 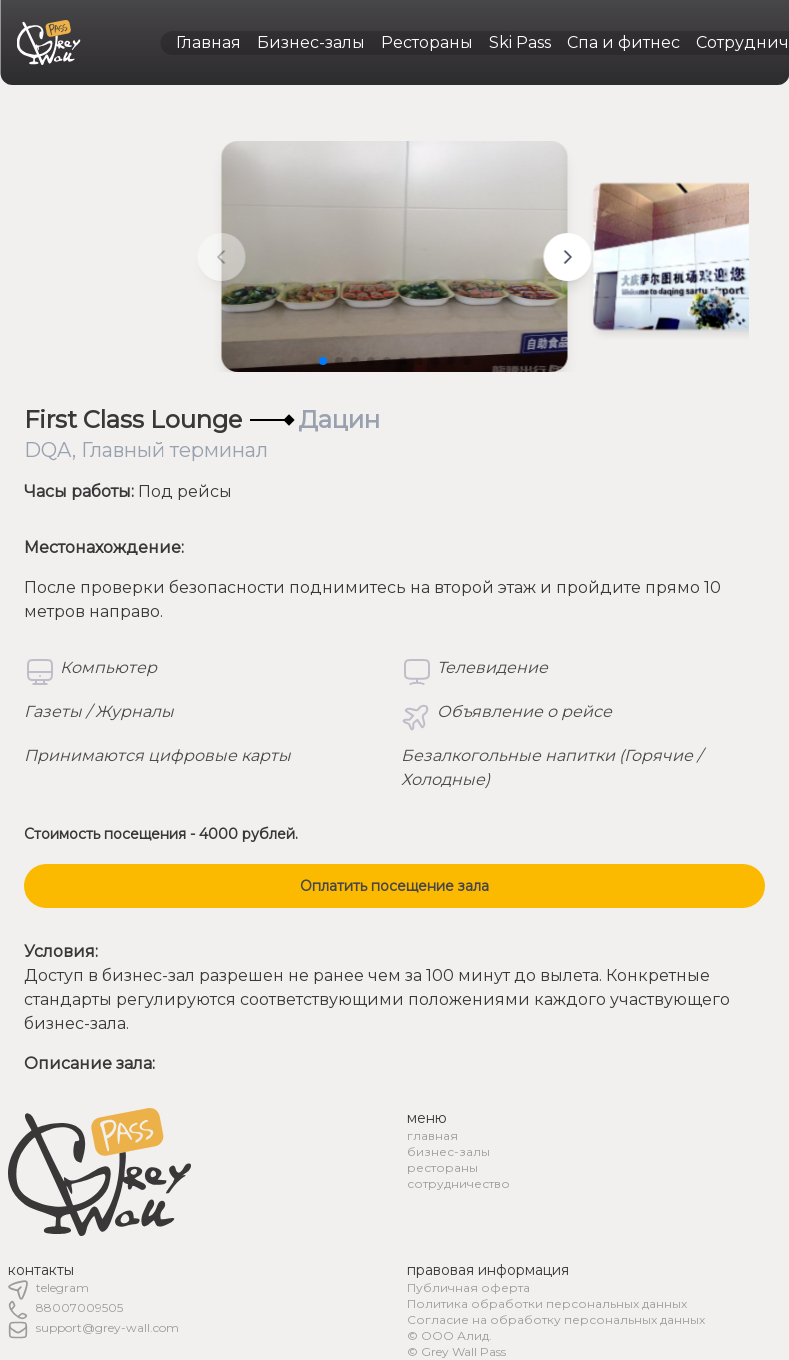 I want to click on главная, so click(x=432, y=1135).